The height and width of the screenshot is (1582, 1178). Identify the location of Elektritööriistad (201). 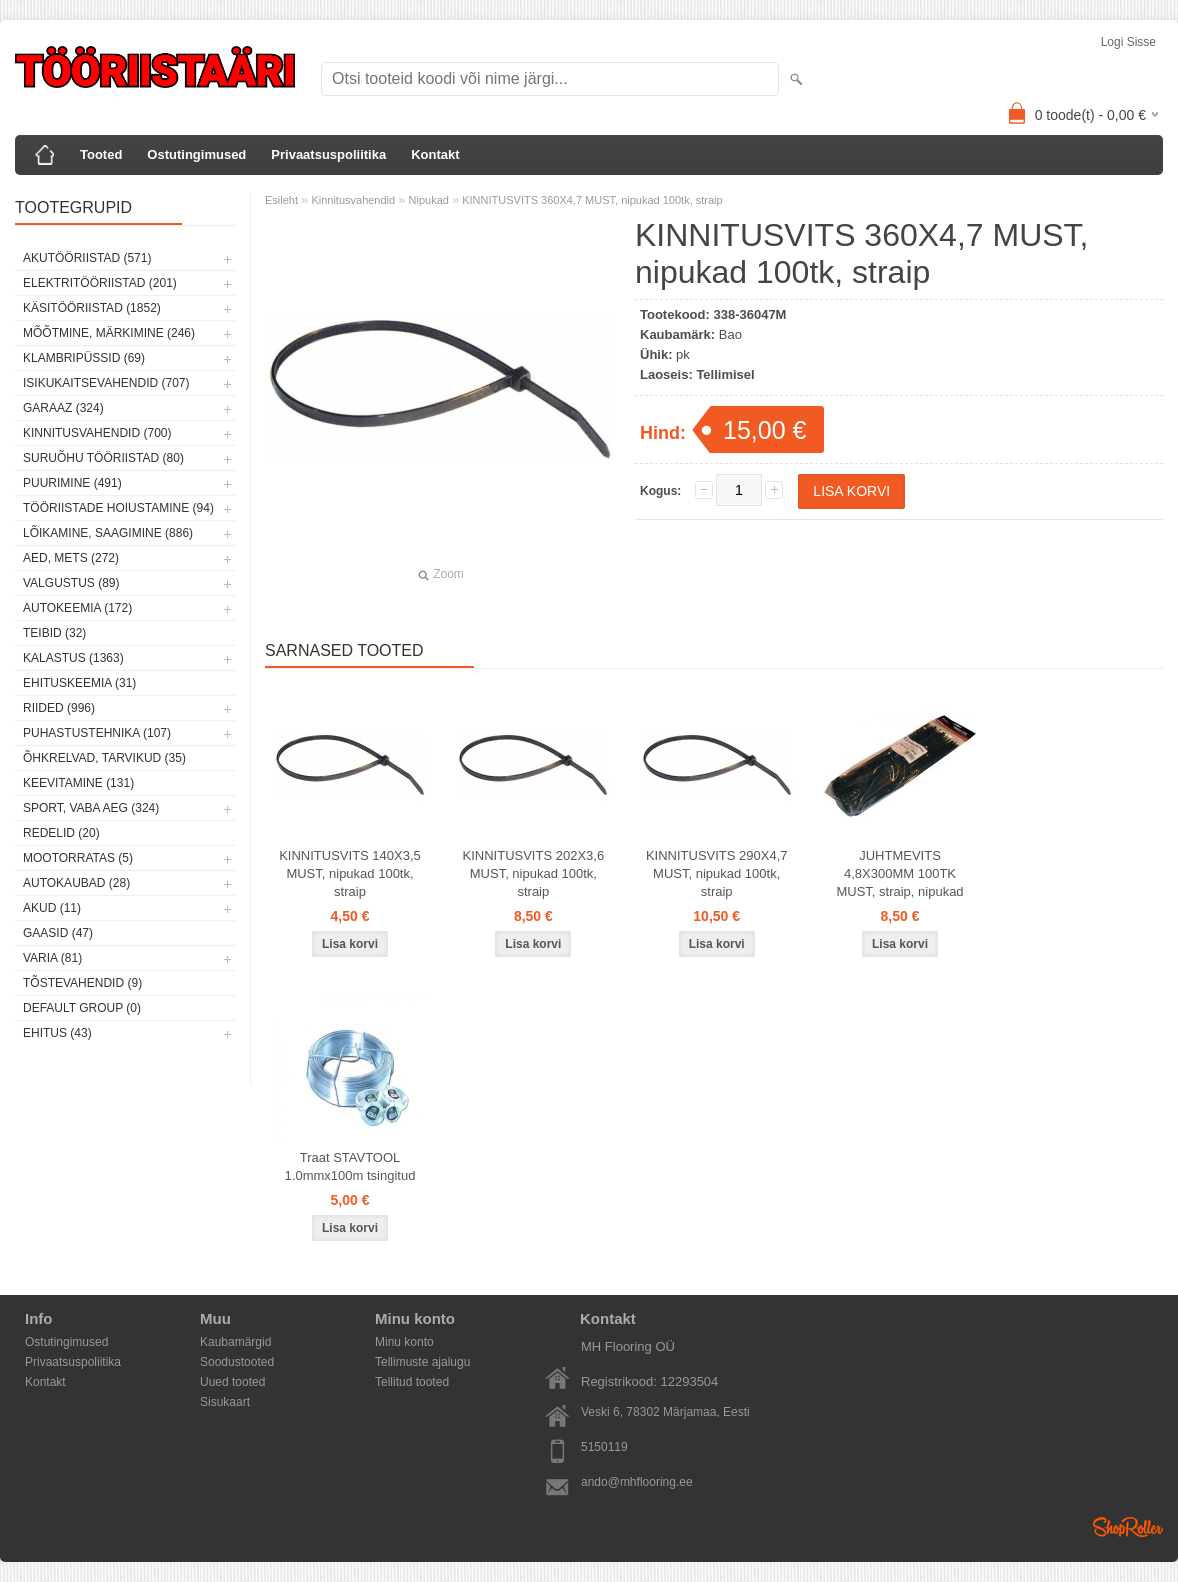
(100, 283).